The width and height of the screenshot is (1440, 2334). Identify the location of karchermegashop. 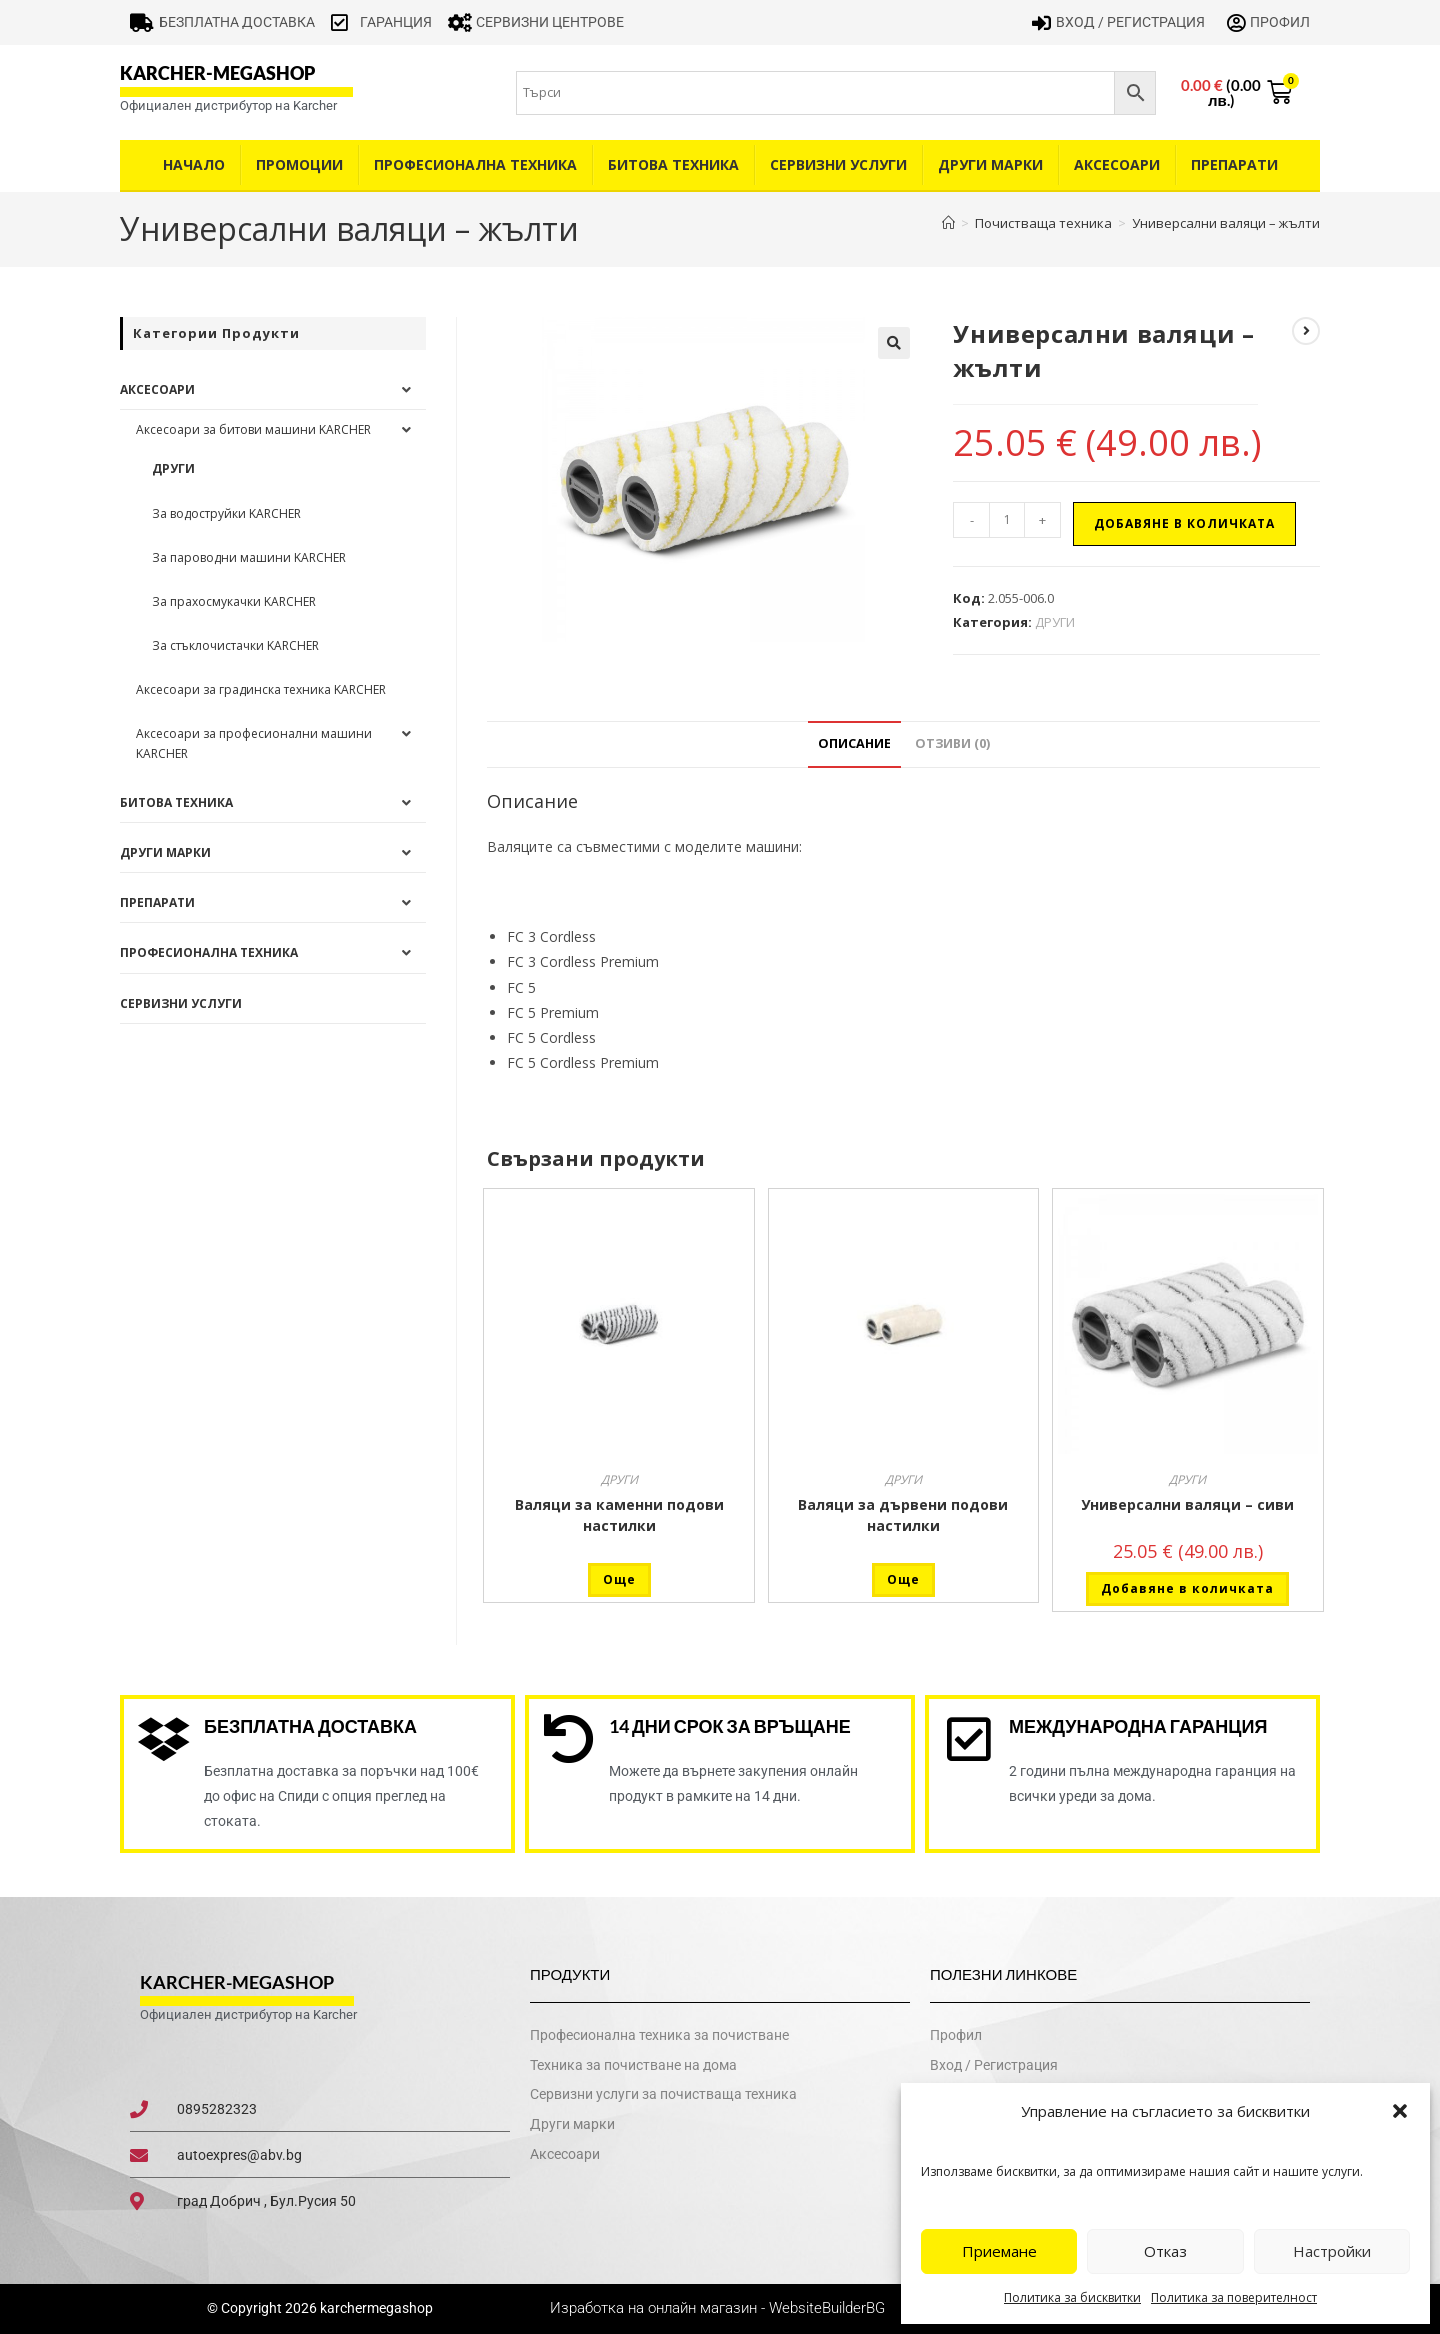
(375, 2309).